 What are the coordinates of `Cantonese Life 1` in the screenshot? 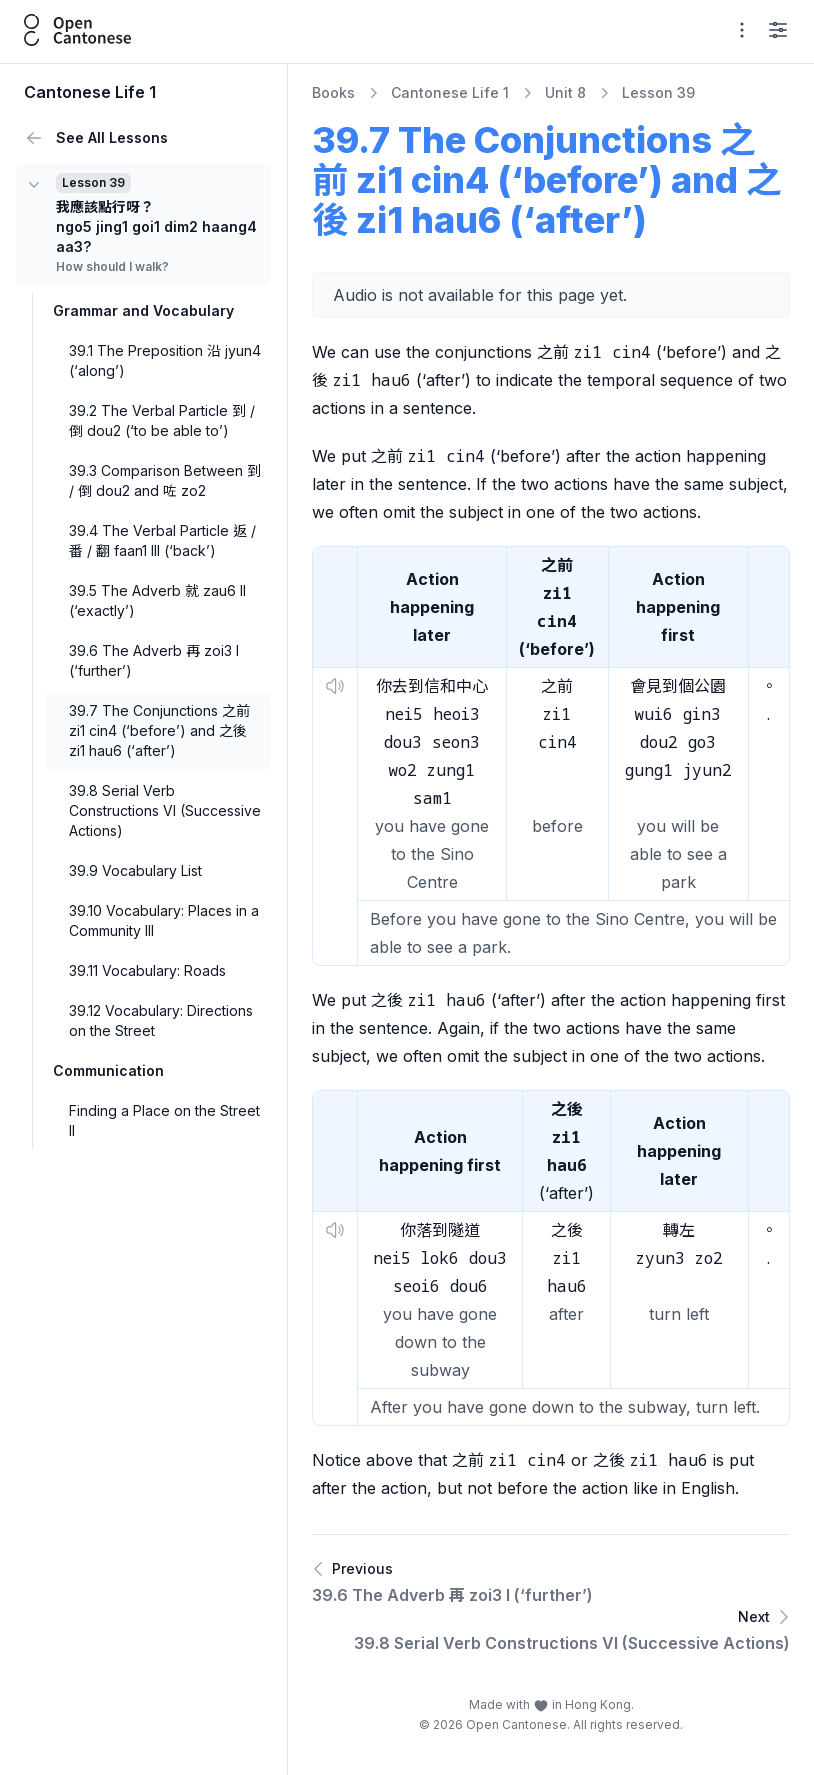 It's located at (450, 92).